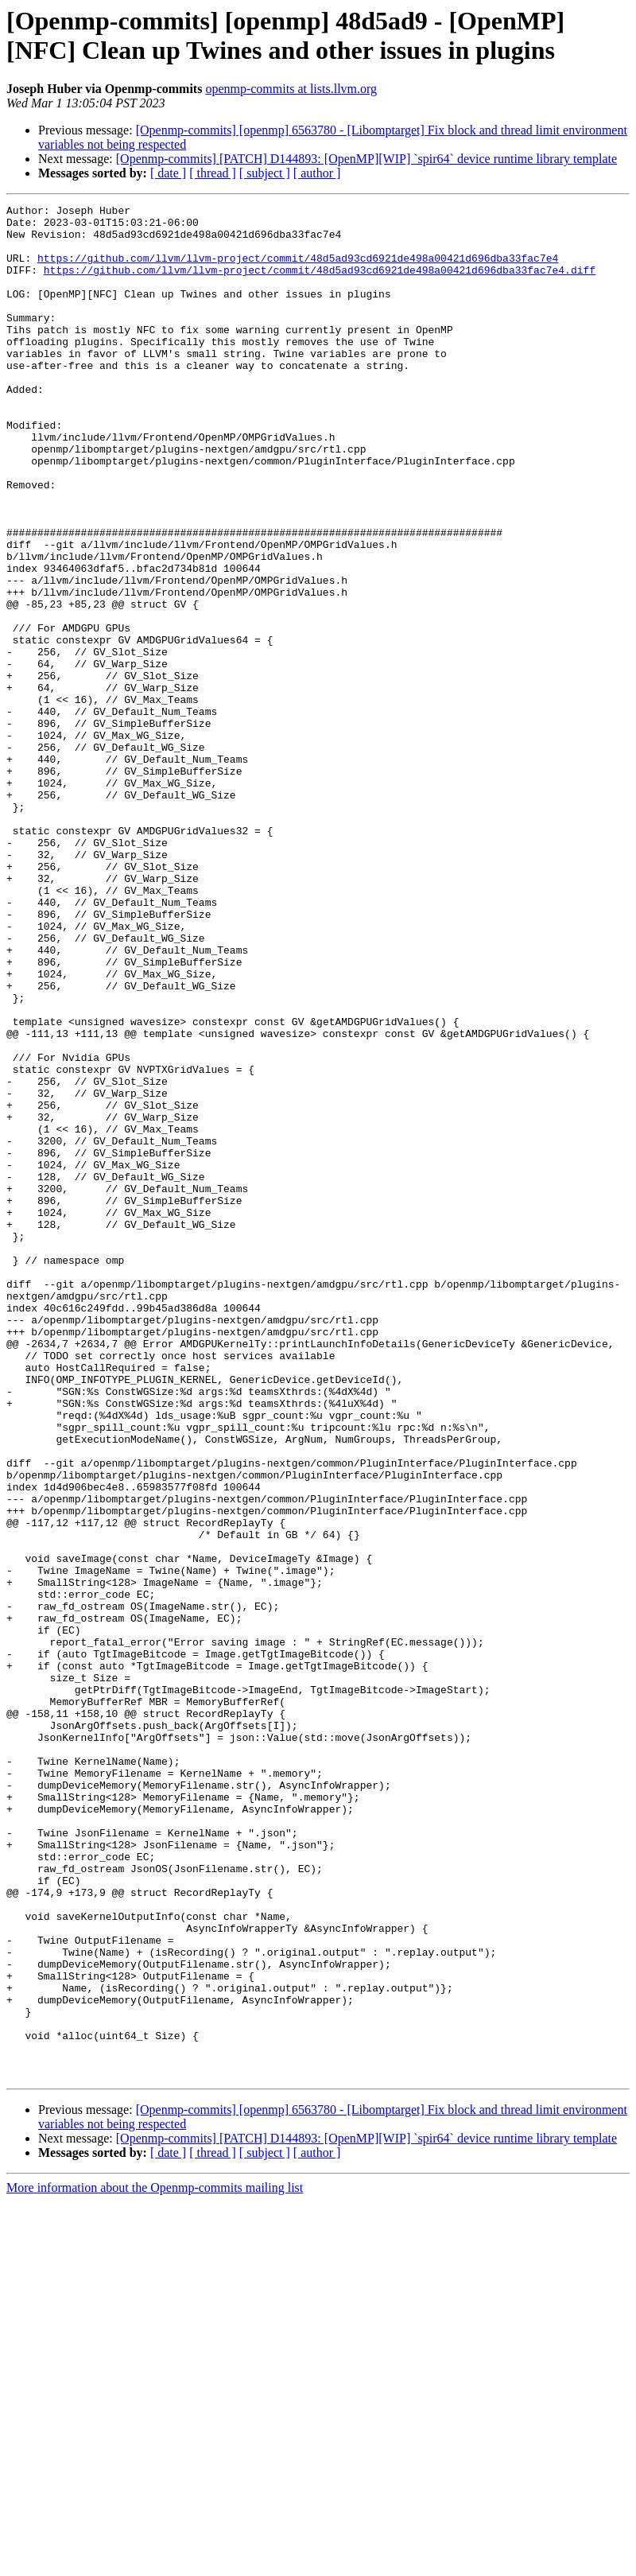 The height and width of the screenshot is (2576, 636). What do you see at coordinates (366, 158) in the screenshot?
I see `[Openmp-commits] [PATCH] D144893: [OpenMP][WIP] `spir64` device runtime library template` at bounding box center [366, 158].